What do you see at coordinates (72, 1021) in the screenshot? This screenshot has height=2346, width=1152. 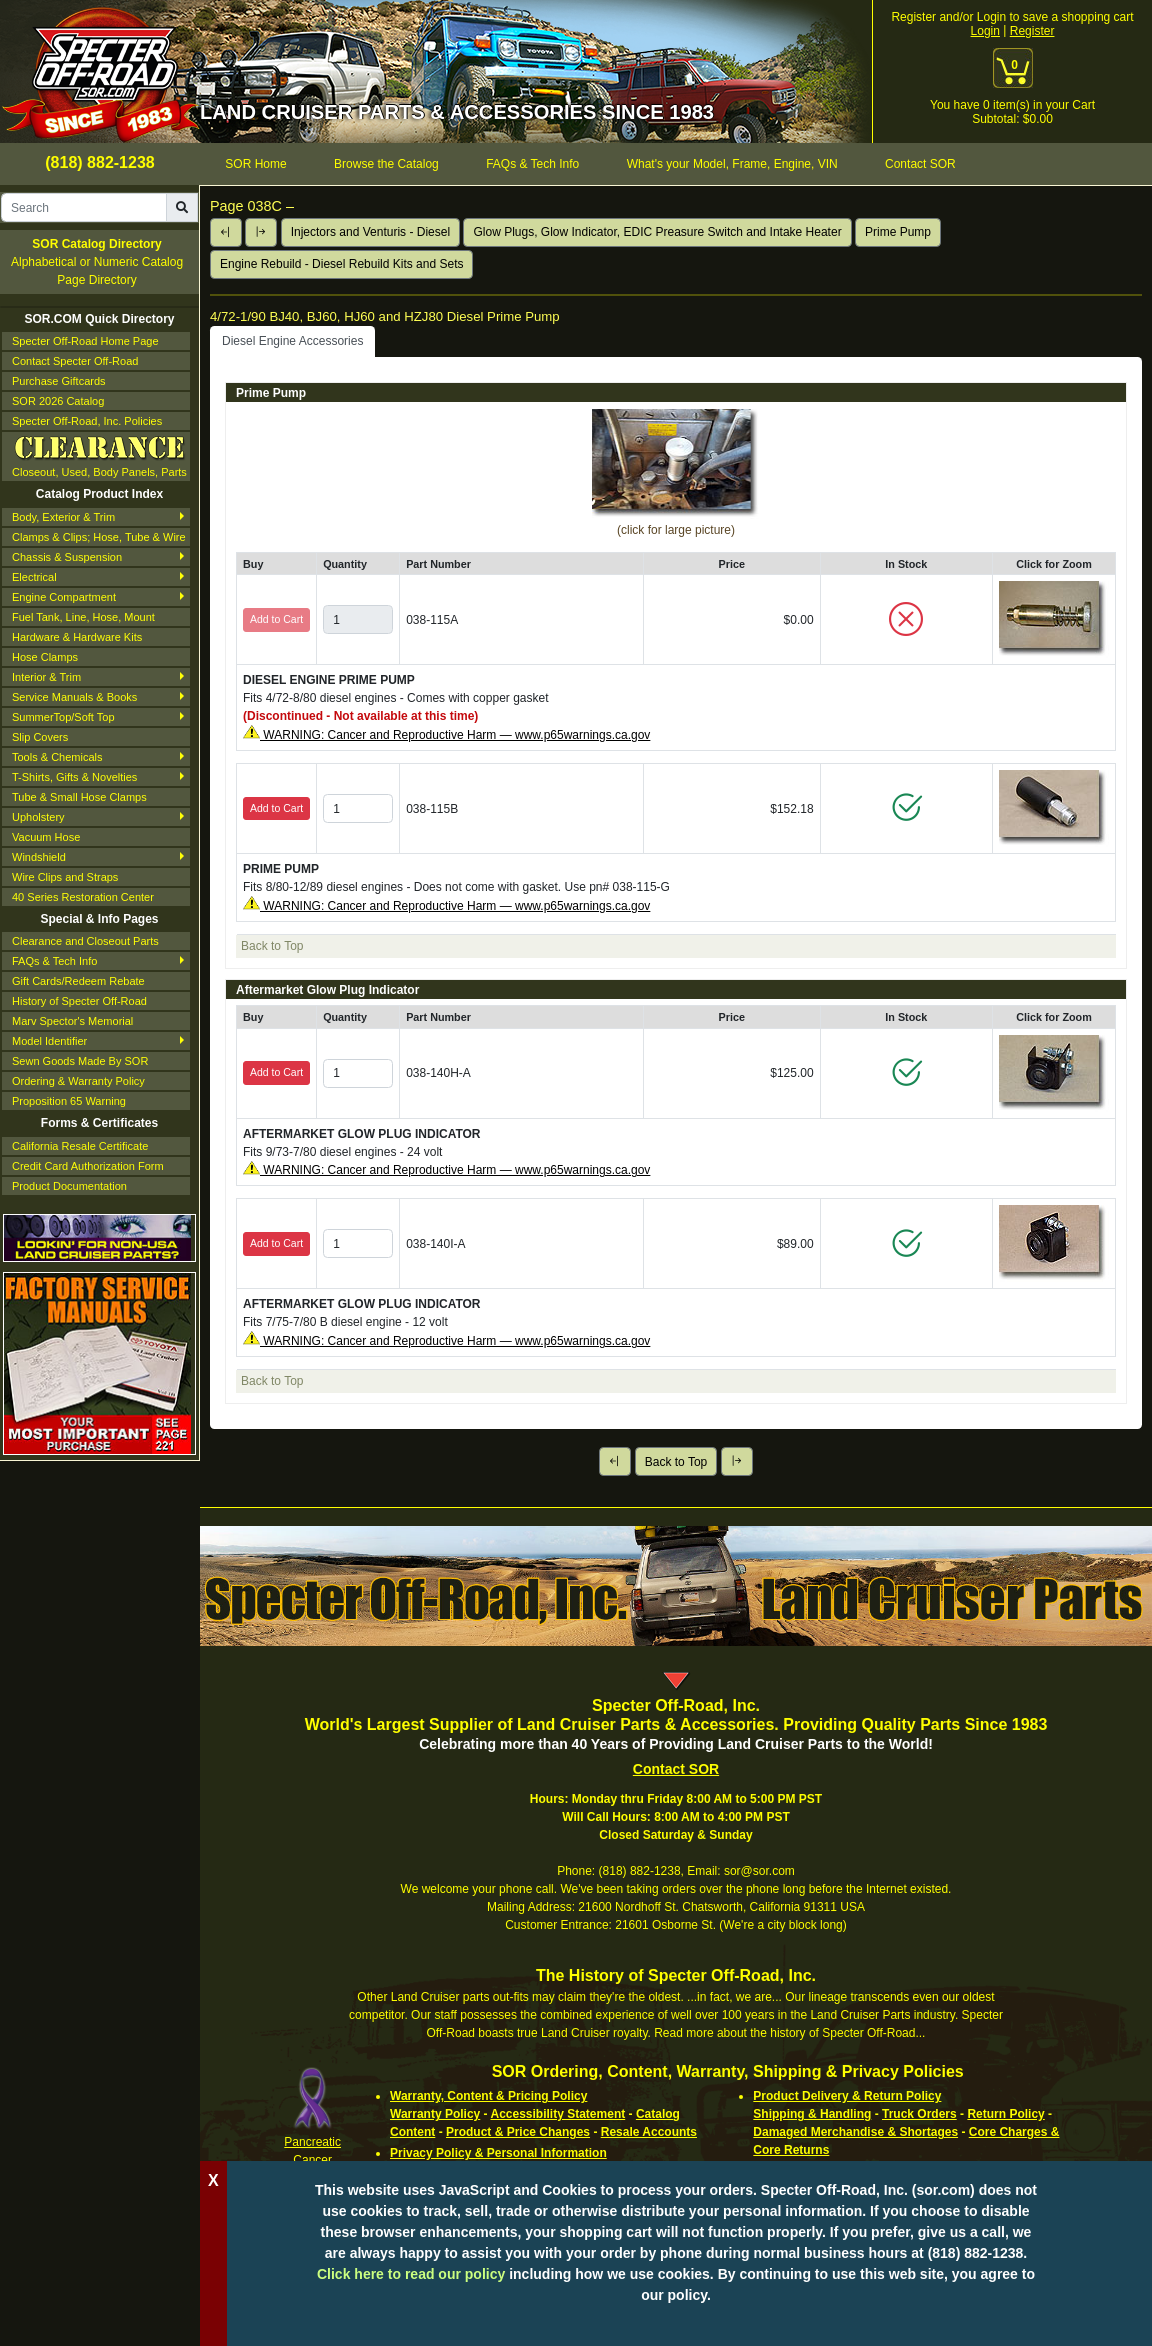 I see `Marv Spector's Memorial` at bounding box center [72, 1021].